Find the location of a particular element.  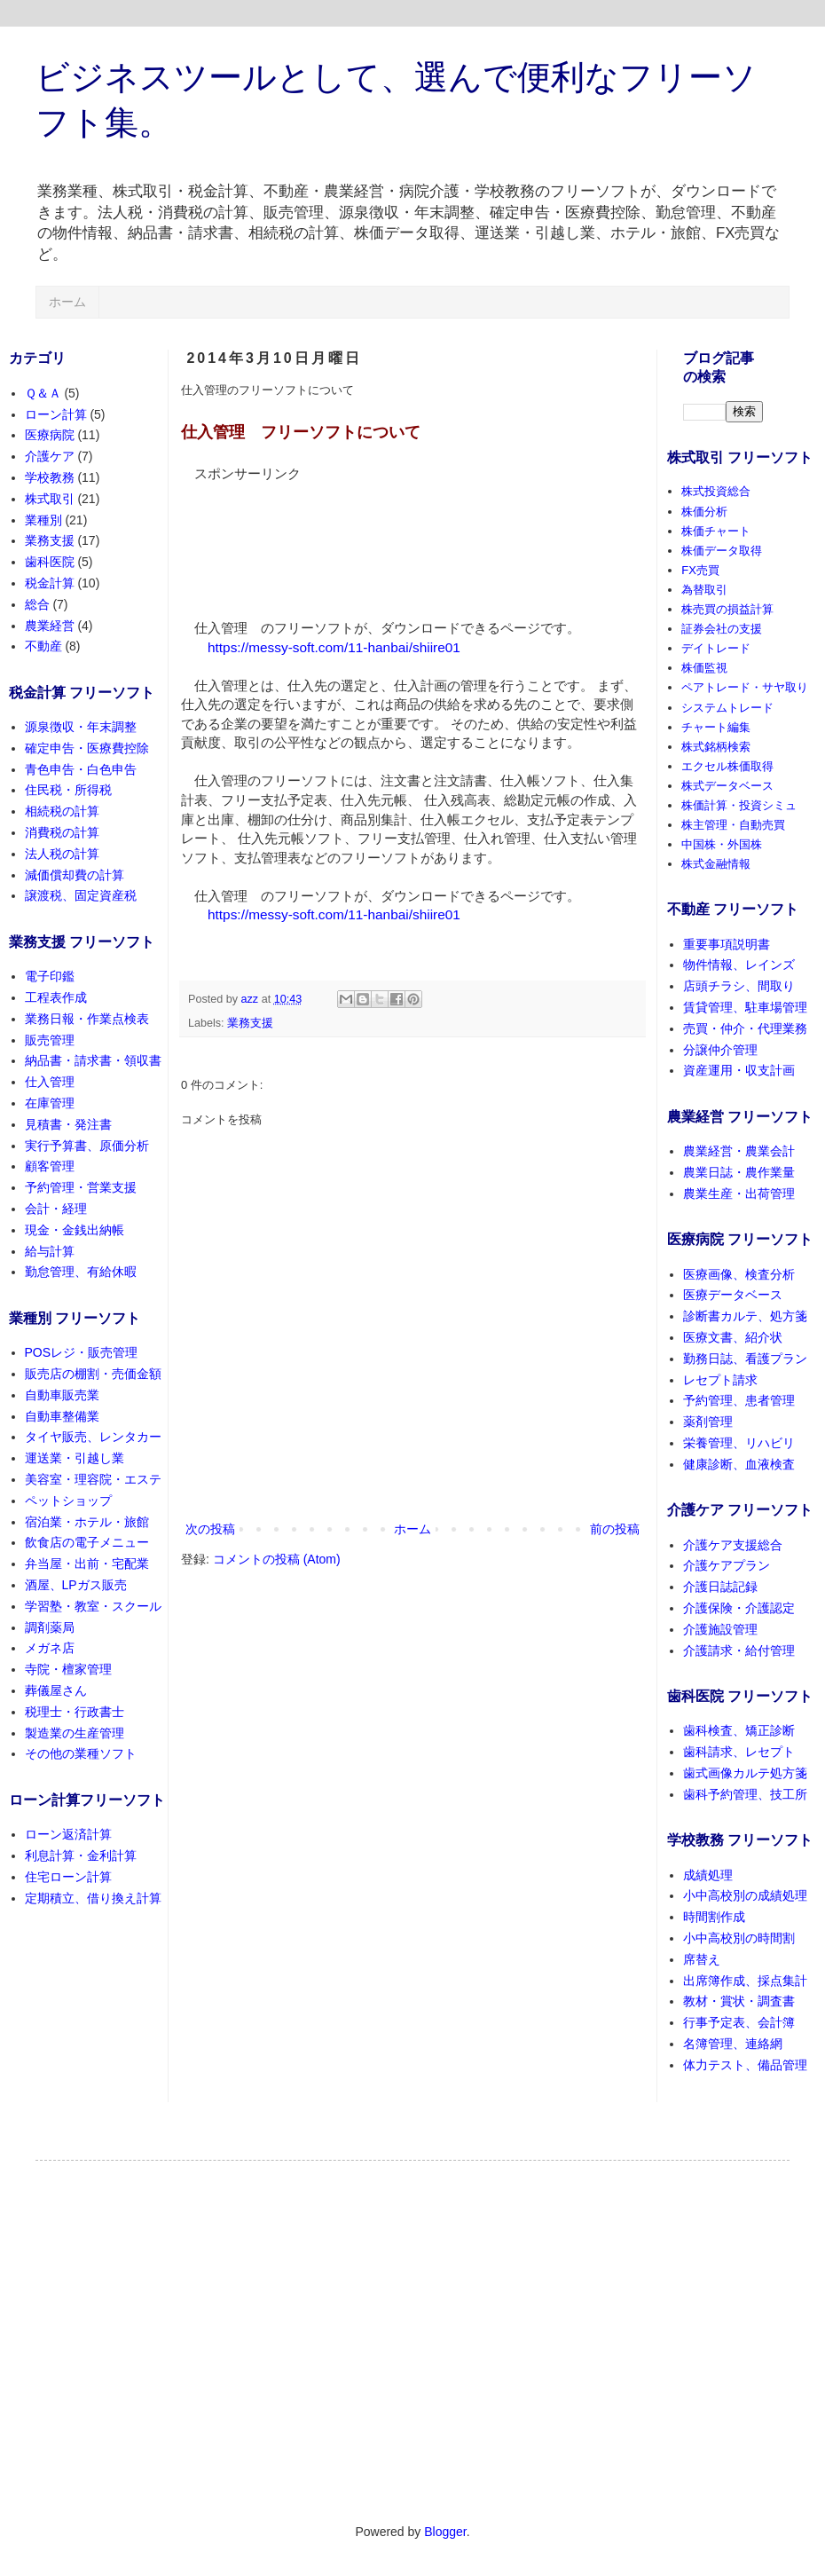

製造業の生産管理 is located at coordinates (74, 1733).